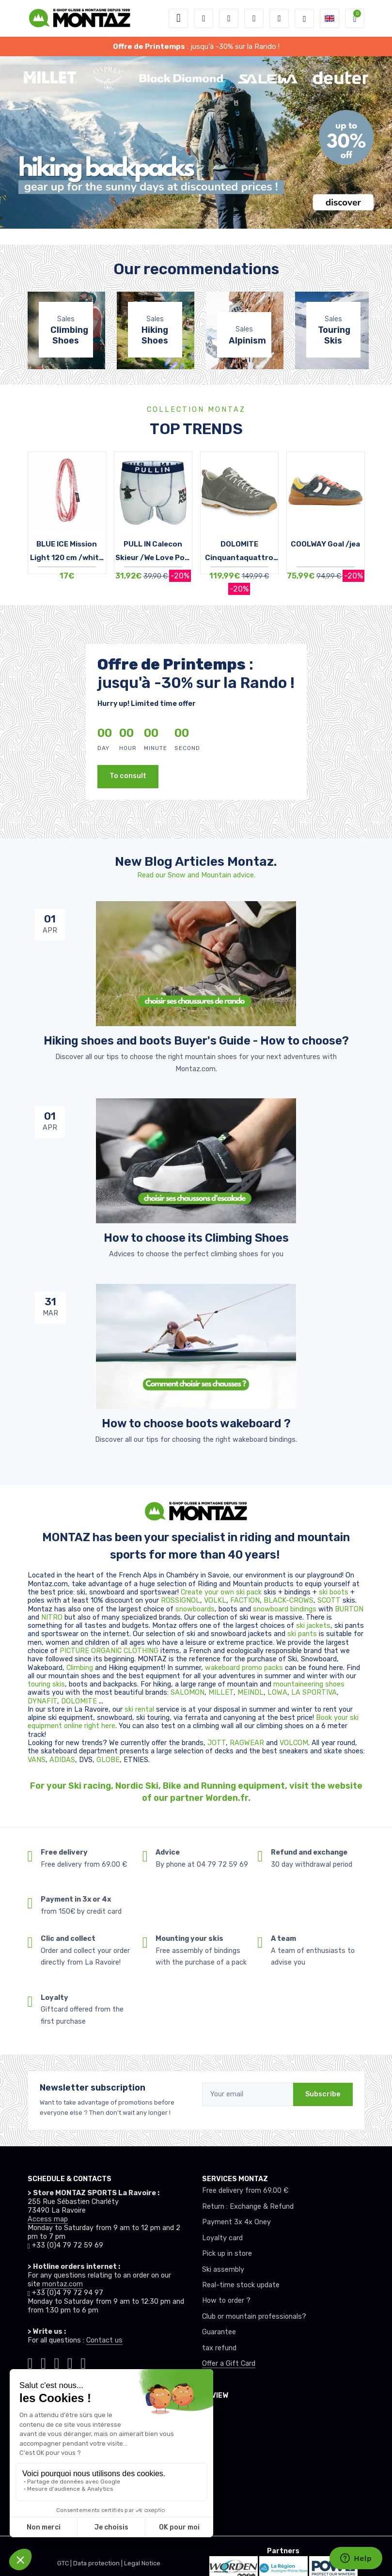 The height and width of the screenshot is (2576, 392). Describe the element at coordinates (109, 1651) in the screenshot. I see `PICTURE ORGANIC CLOTHING` at that location.